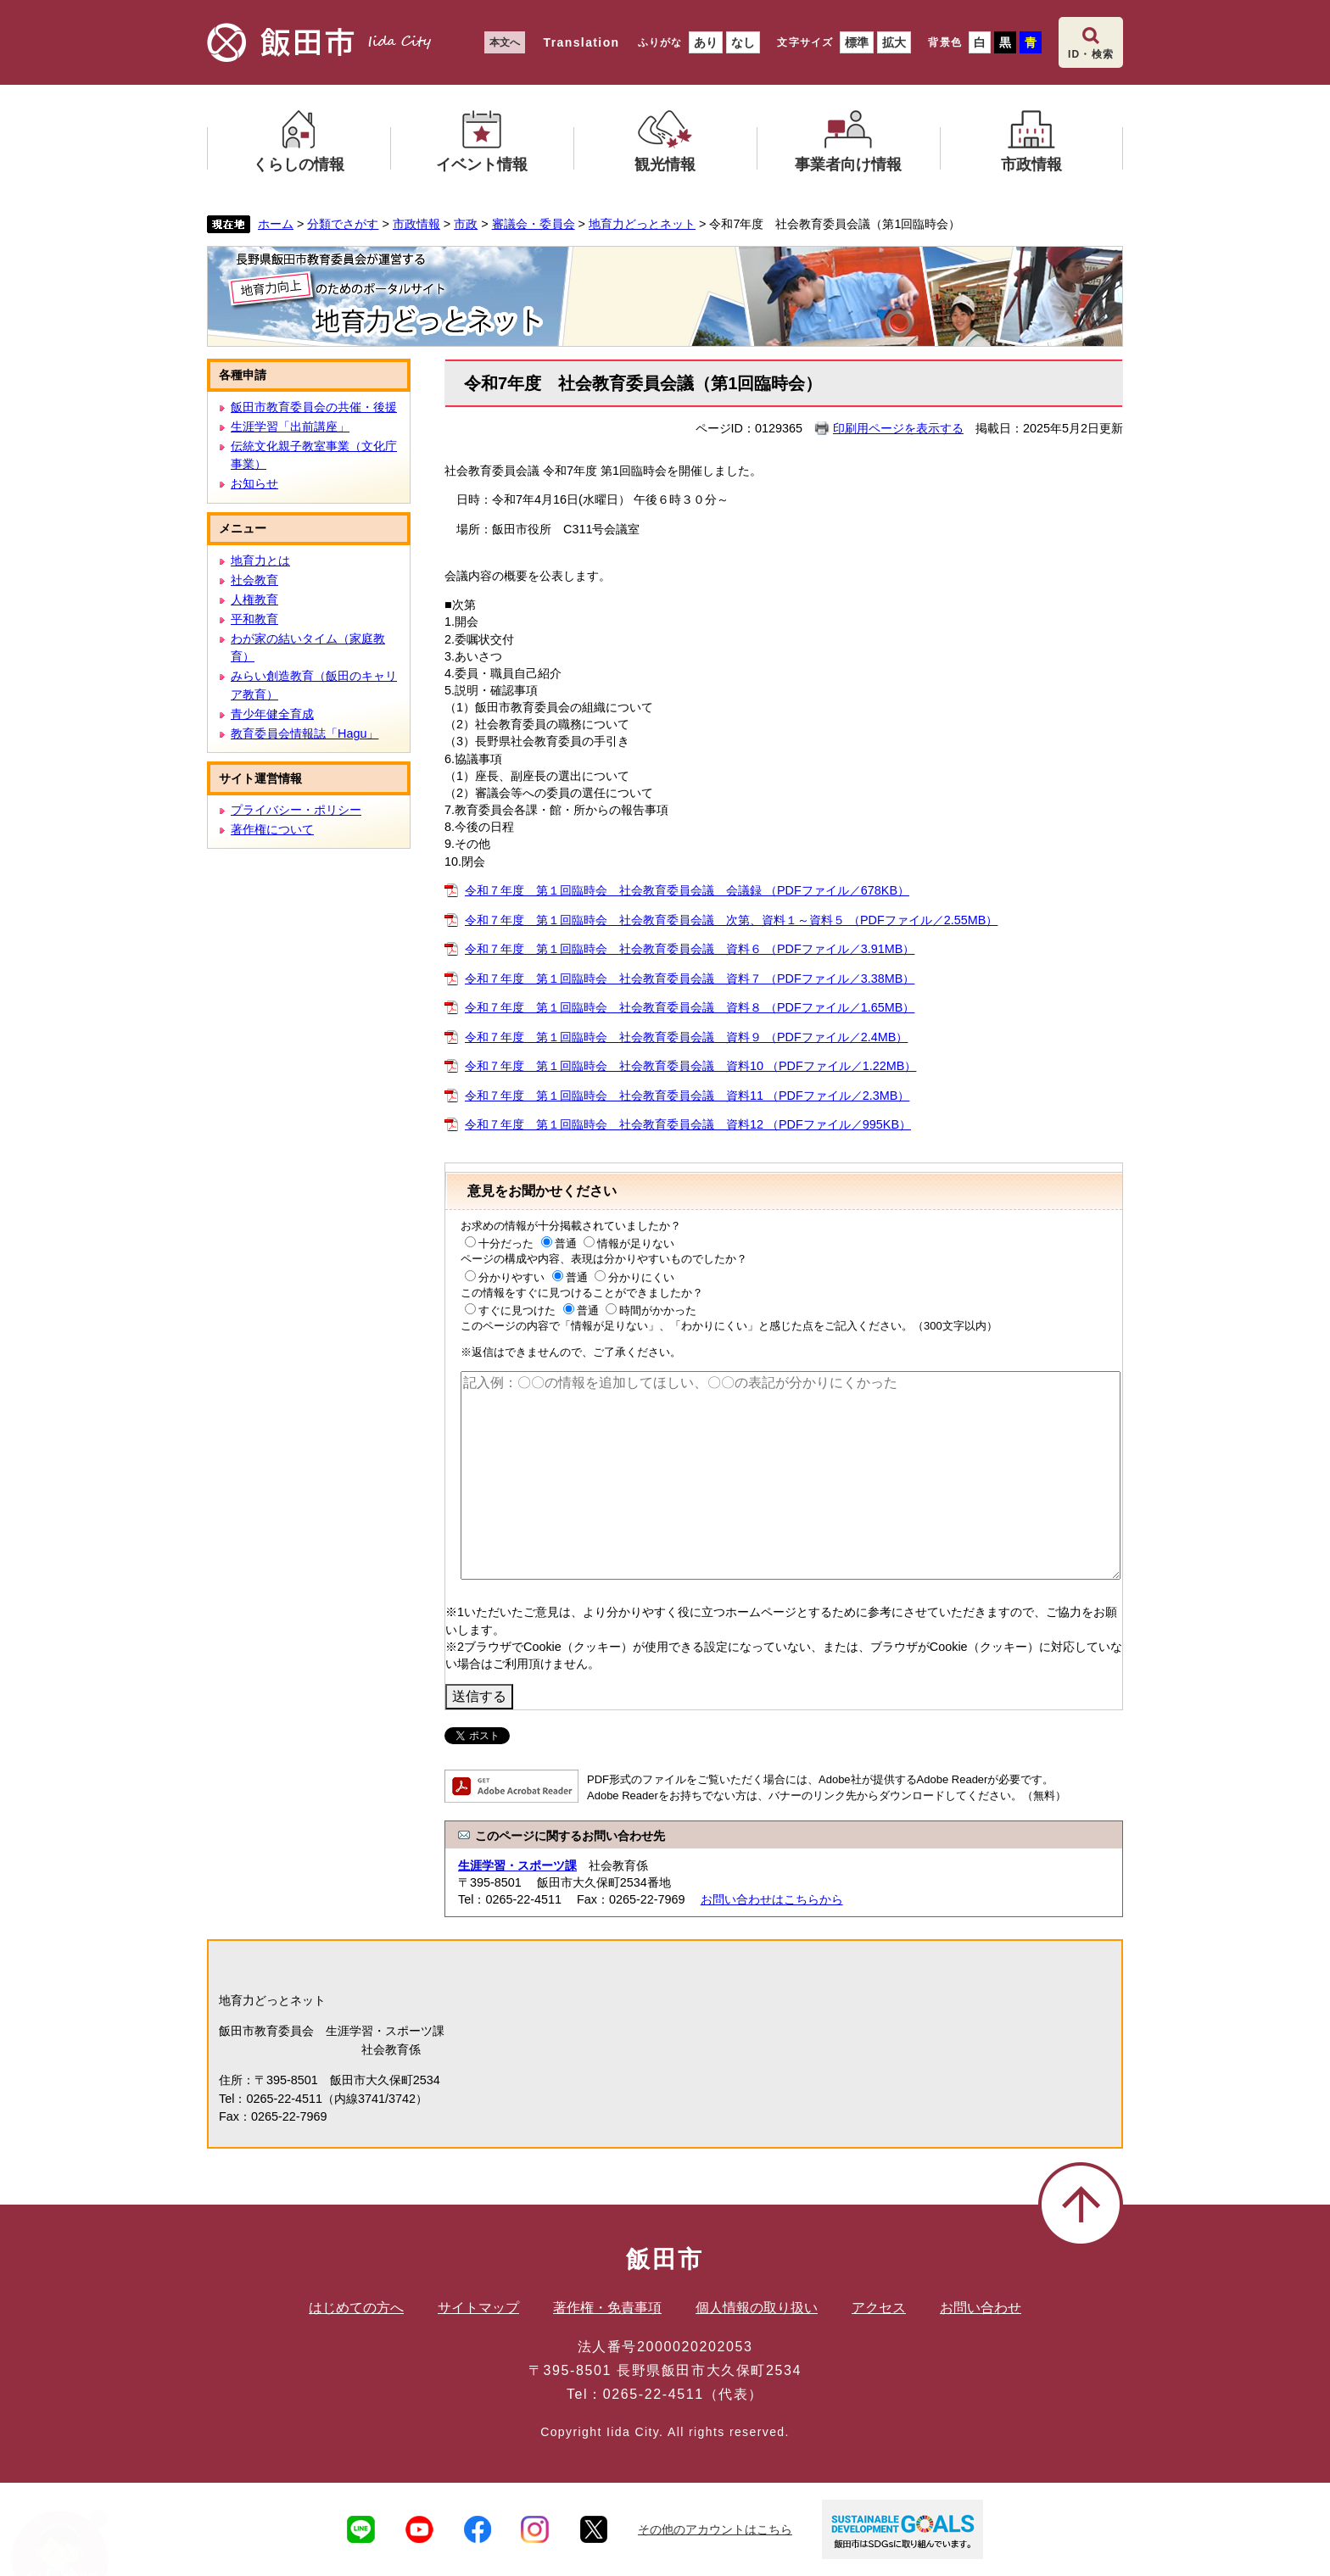 Image resolution: width=1330 pixels, height=2576 pixels. What do you see at coordinates (466, 224) in the screenshot?
I see `市政` at bounding box center [466, 224].